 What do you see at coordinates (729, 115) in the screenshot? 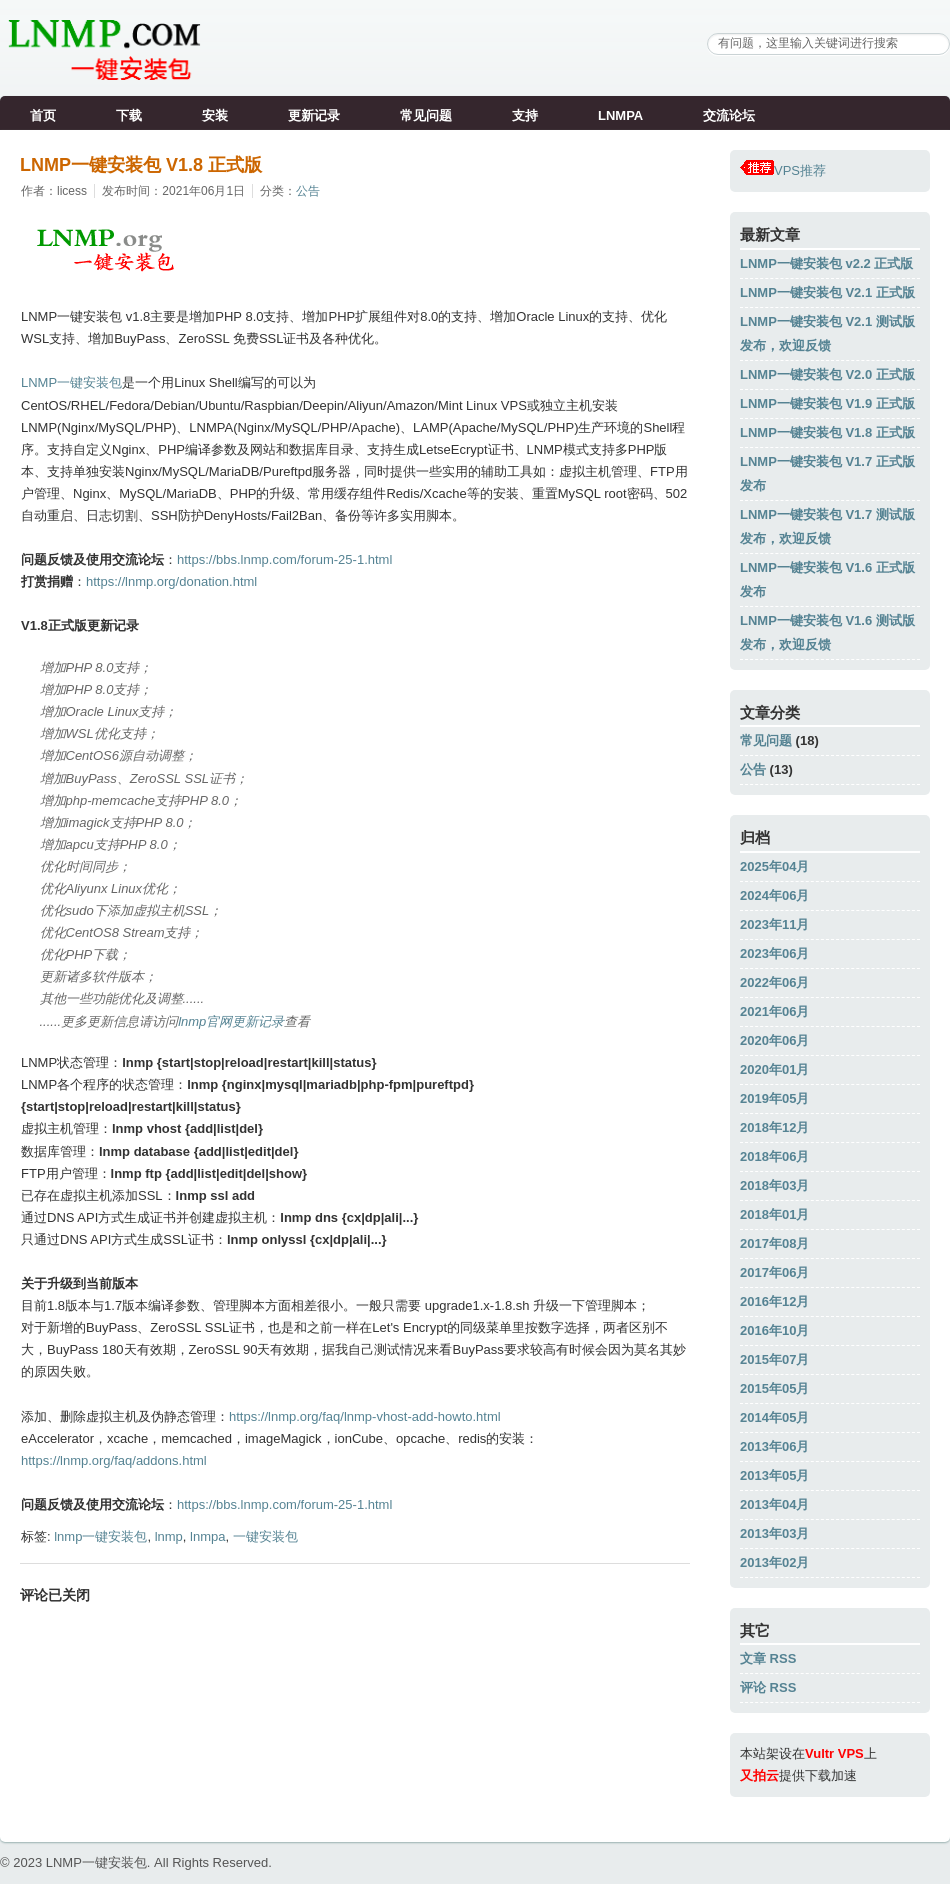
I see `交流论坛` at bounding box center [729, 115].